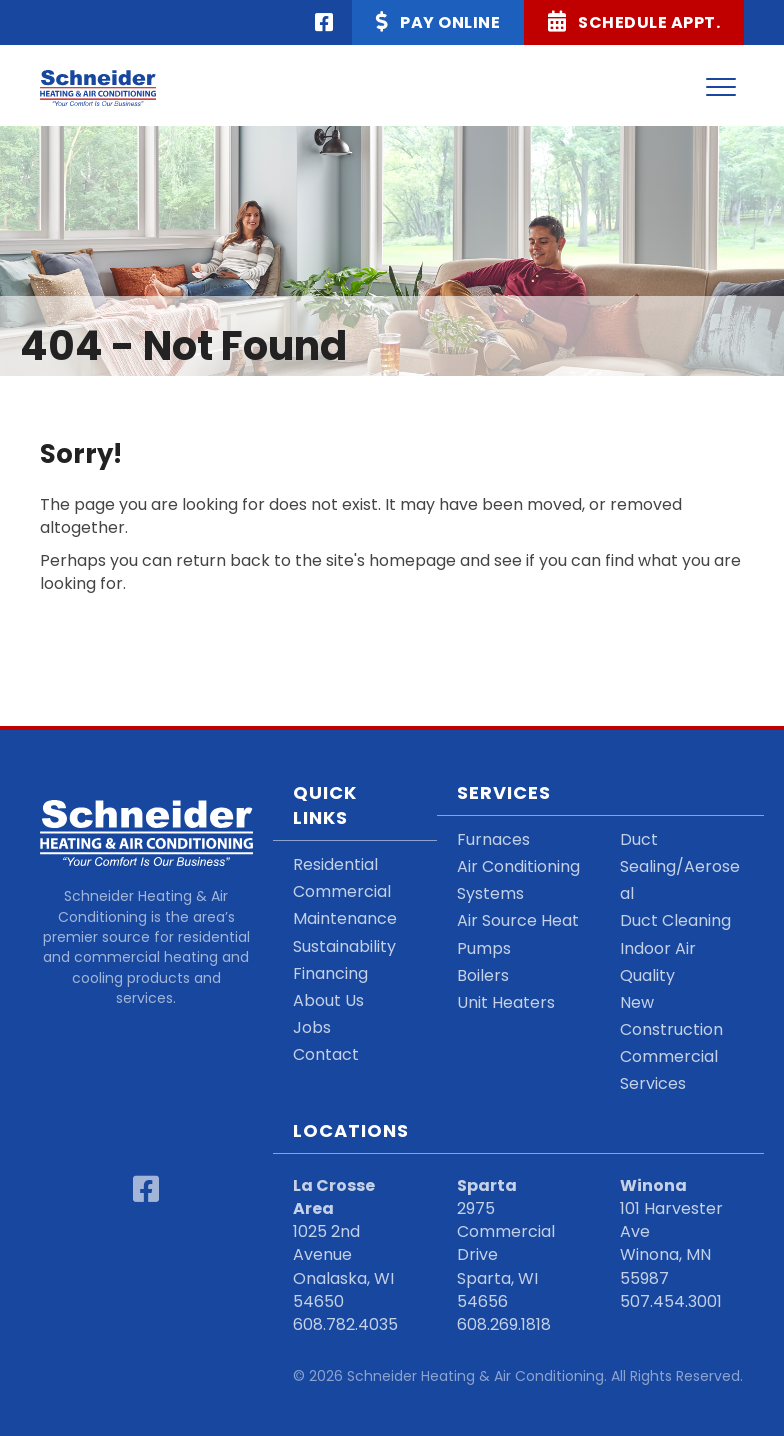  Describe the element at coordinates (504, 1324) in the screenshot. I see `608.269.1818` at that location.